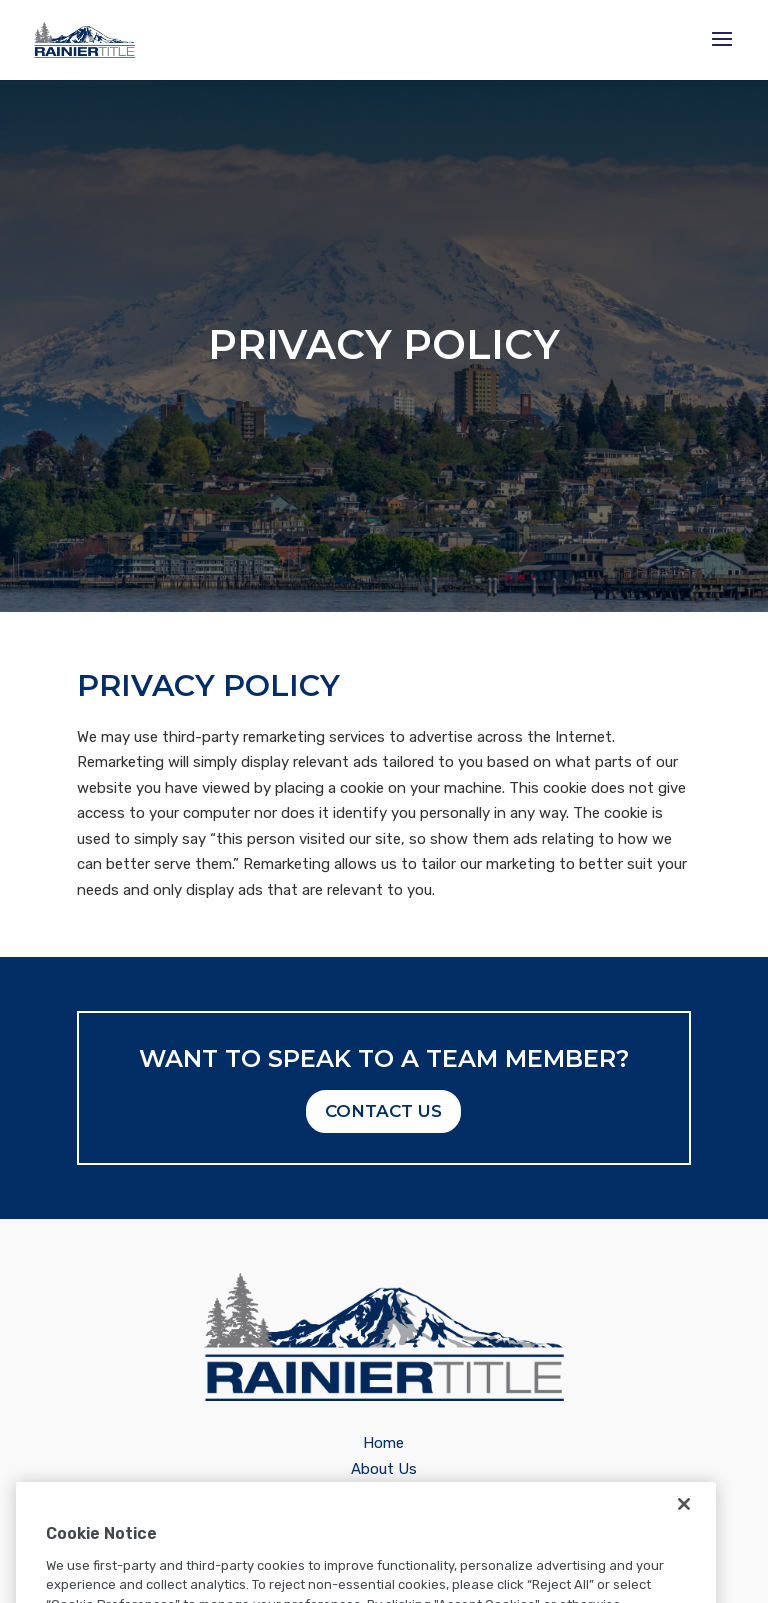 This screenshot has height=1603, width=768. I want to click on Contact Us, so click(383, 1111).